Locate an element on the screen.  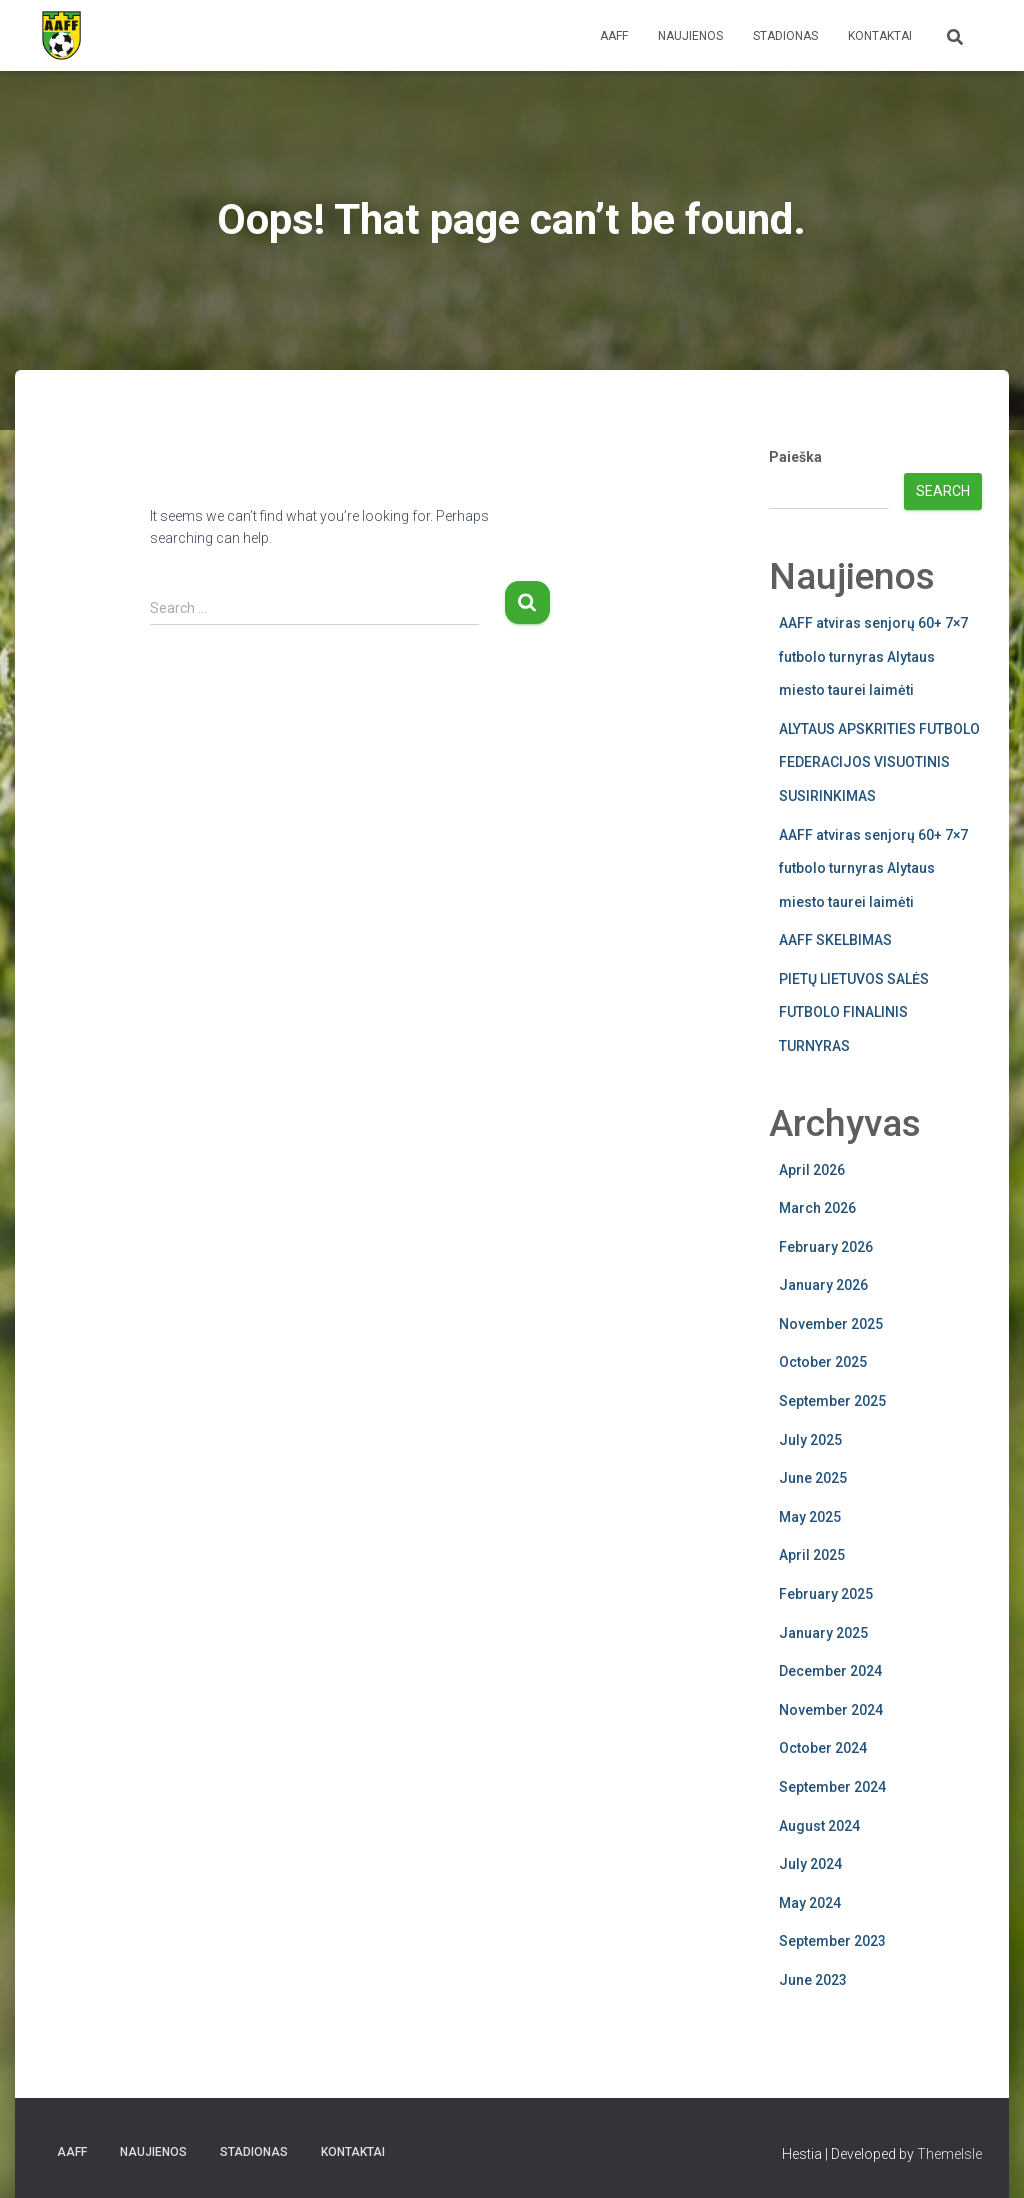
Stadionas is located at coordinates (785, 36).